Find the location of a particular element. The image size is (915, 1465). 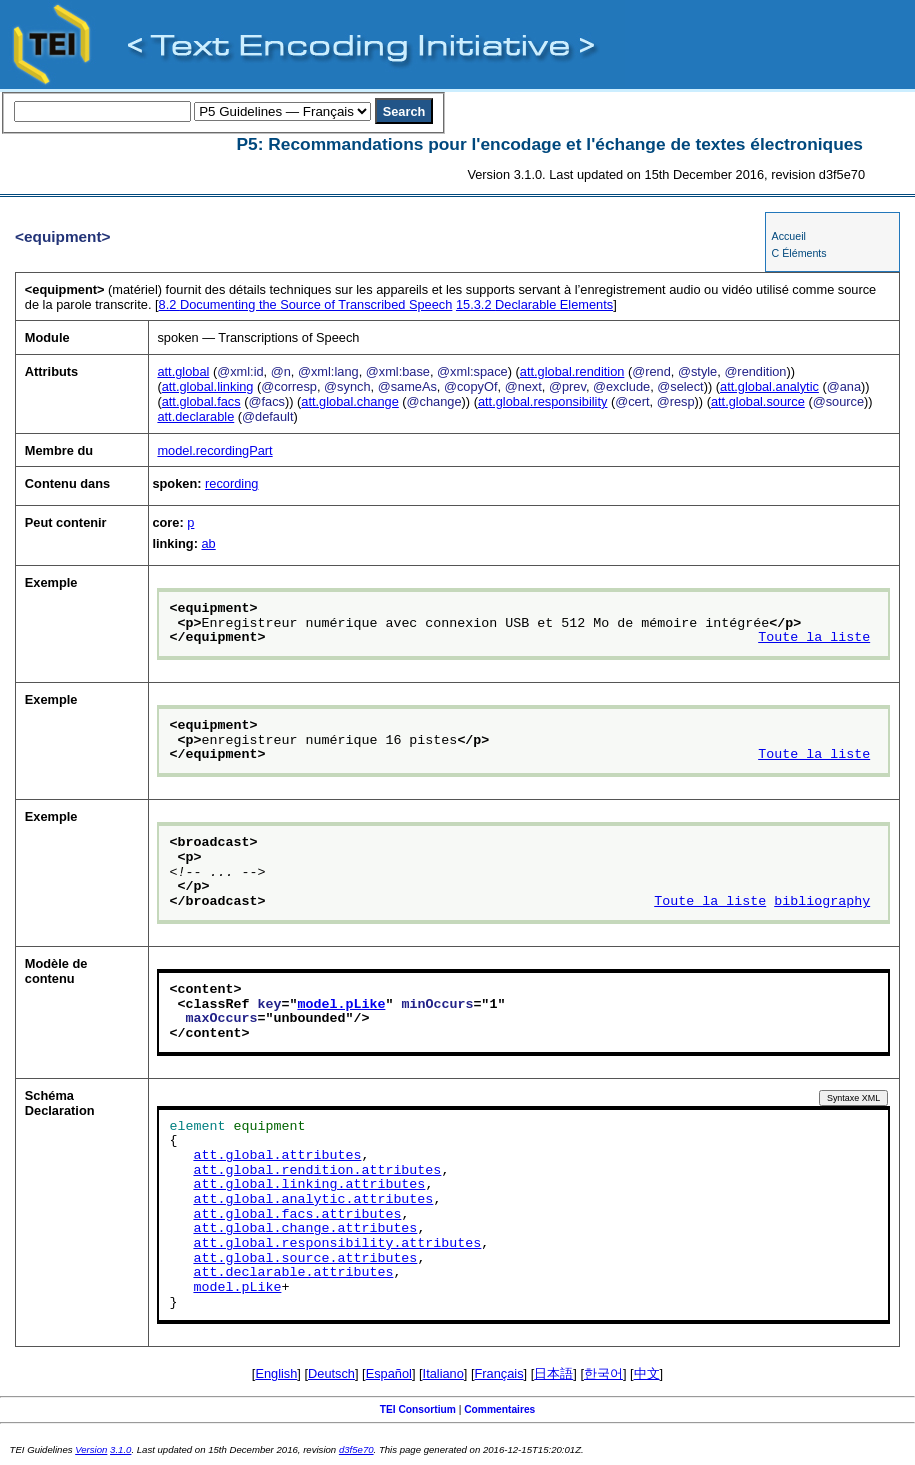

att.global.source.attributes is located at coordinates (305, 1259).